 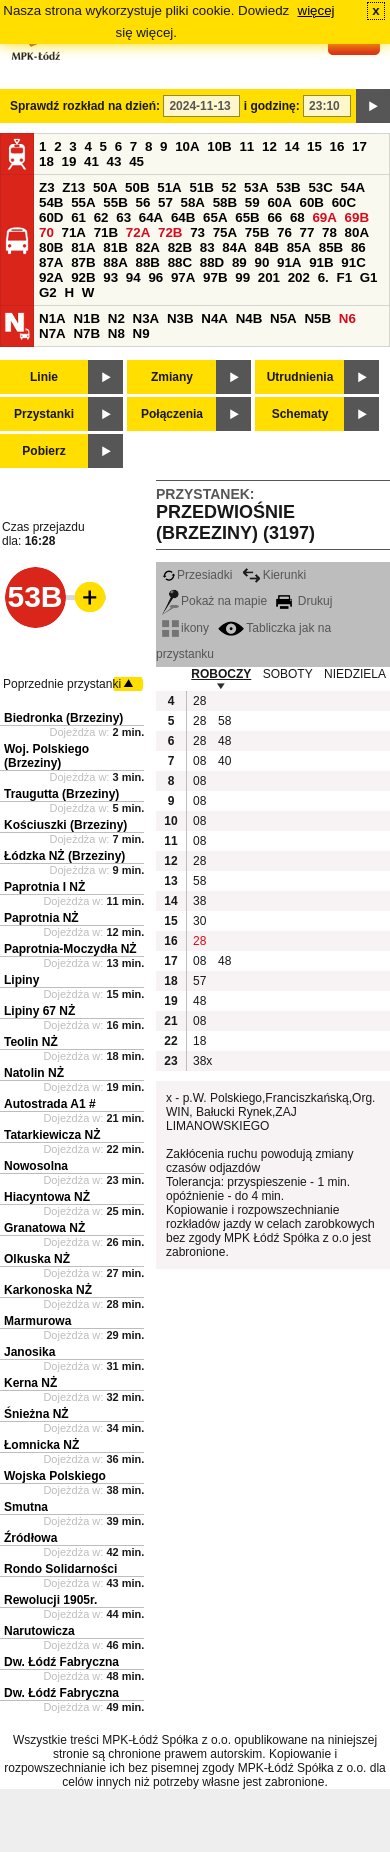 I want to click on Zmiany, so click(x=172, y=377).